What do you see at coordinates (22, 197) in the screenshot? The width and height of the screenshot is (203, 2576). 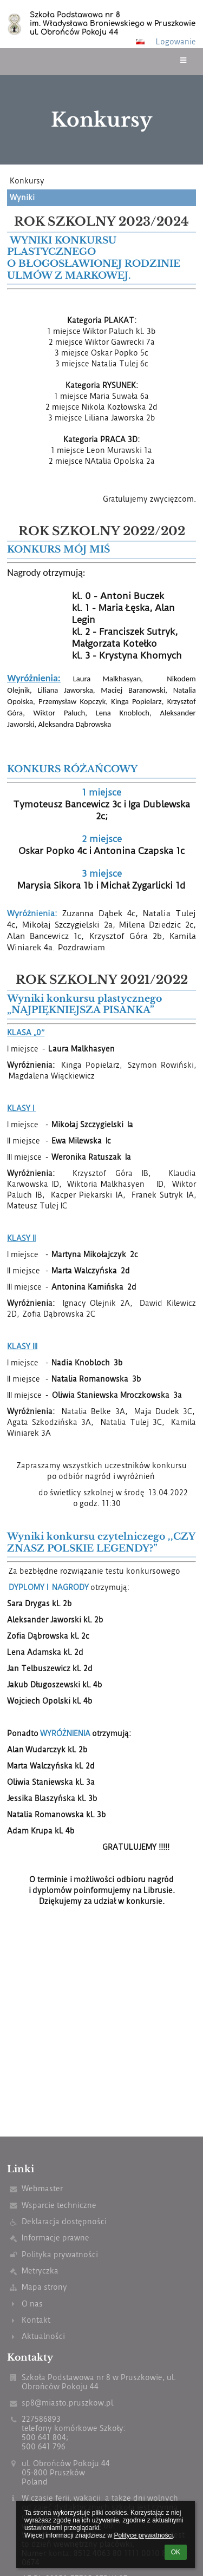 I see `Wyniki` at bounding box center [22, 197].